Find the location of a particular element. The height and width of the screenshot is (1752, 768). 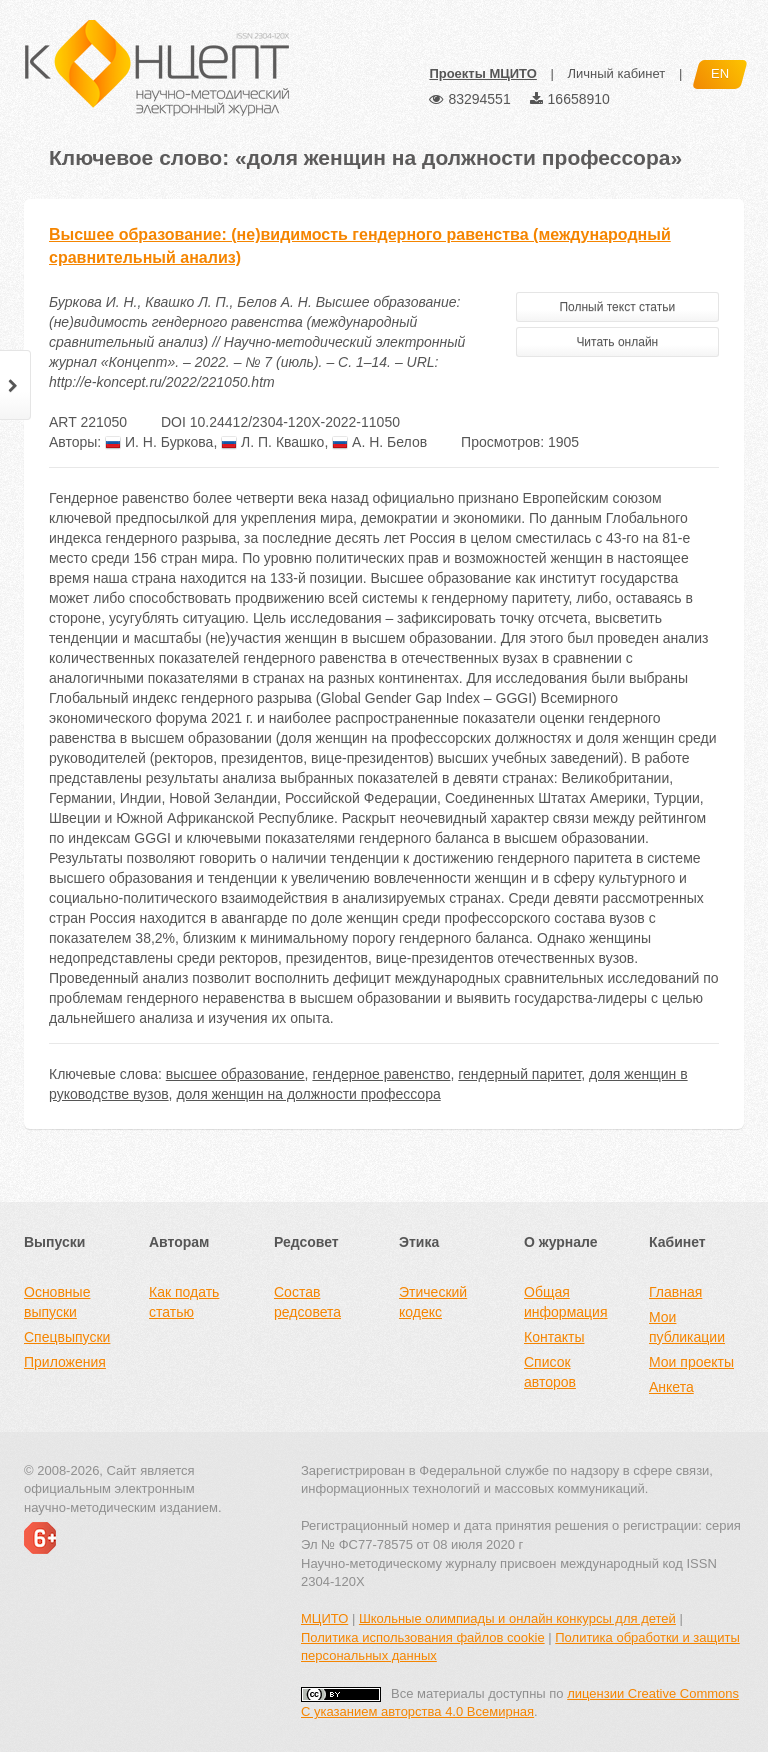

Мои проекты is located at coordinates (691, 1362).